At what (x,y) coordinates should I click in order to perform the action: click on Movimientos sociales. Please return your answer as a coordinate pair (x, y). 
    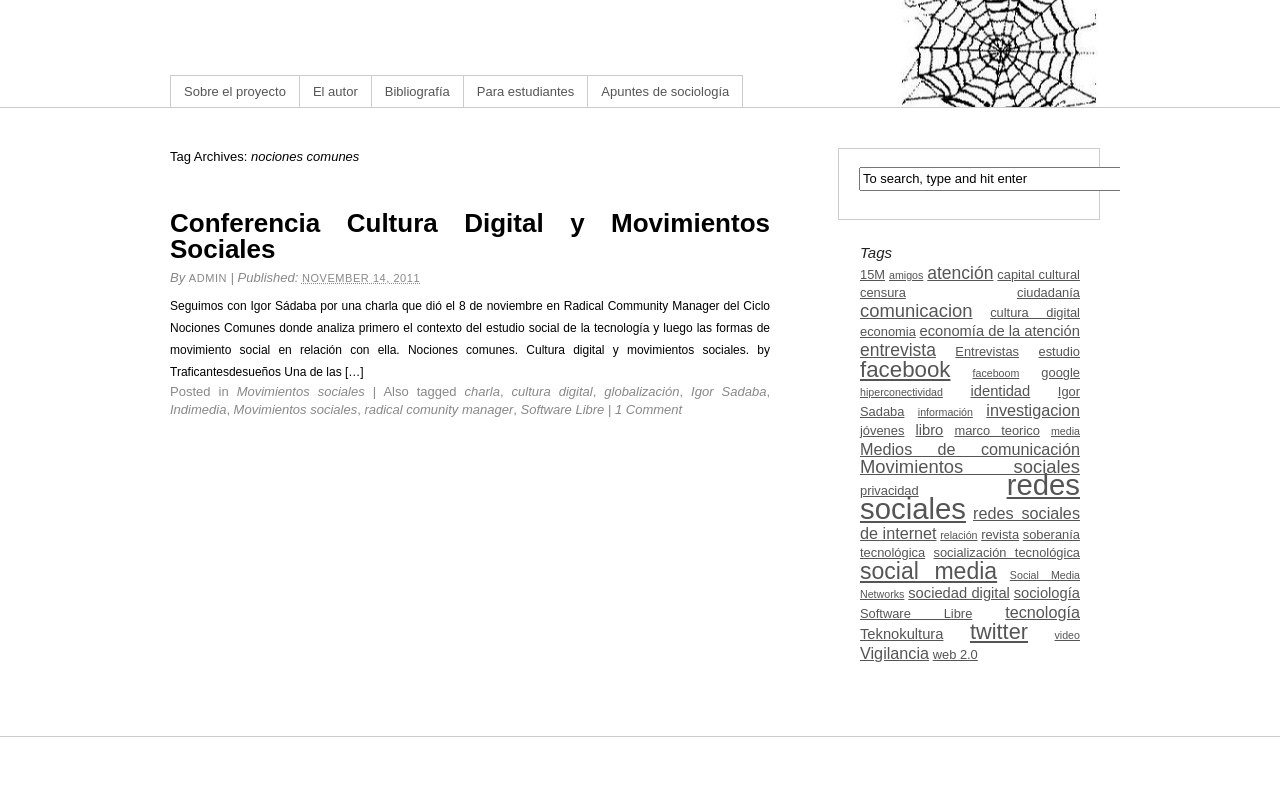
    Looking at the image, I should click on (301, 391).